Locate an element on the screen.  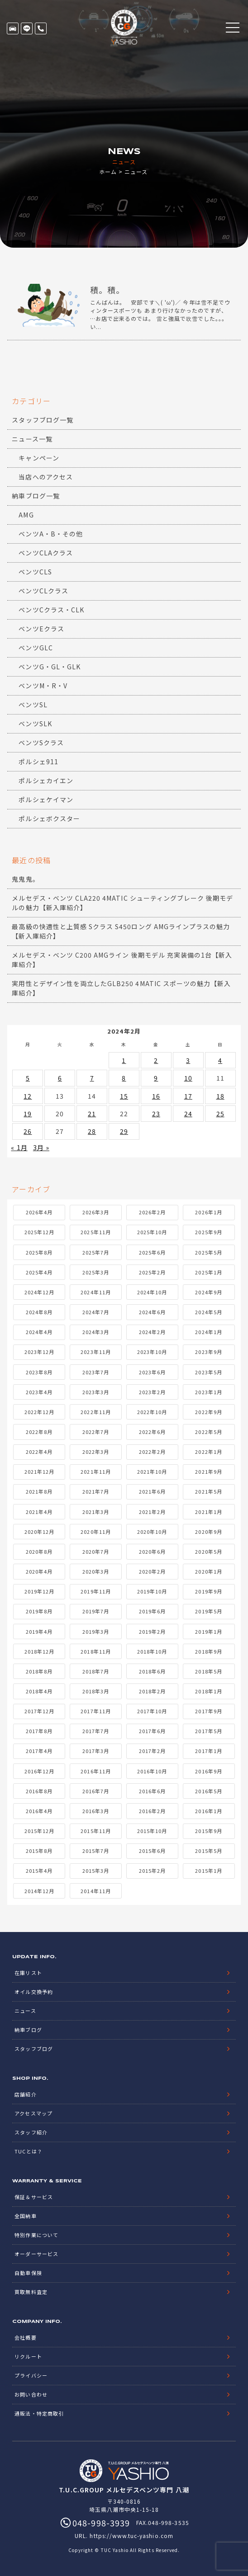
2018年4月 is located at coordinates (39, 1691).